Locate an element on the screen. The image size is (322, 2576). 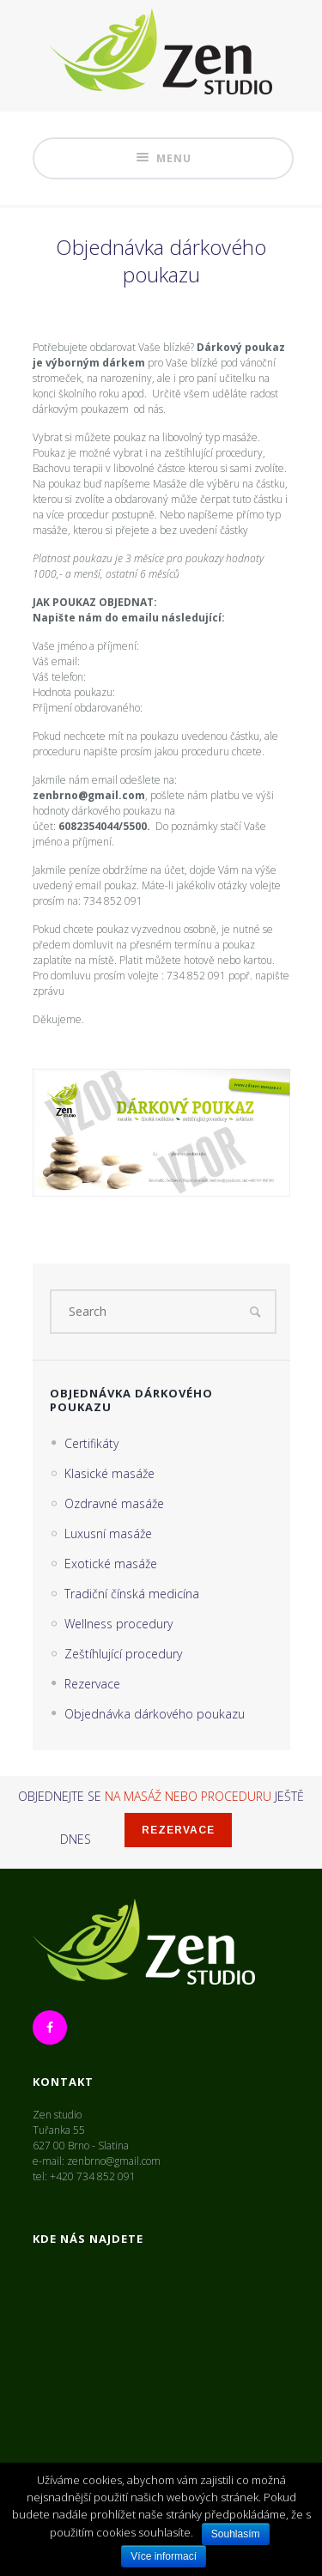
Wellness procedury is located at coordinates (118, 1623).